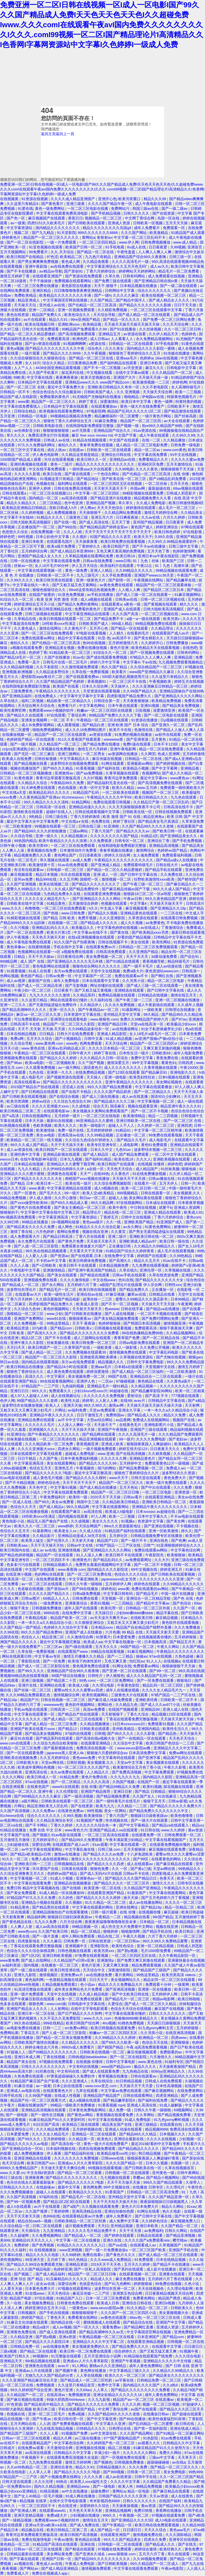  What do you see at coordinates (116, 483) in the screenshot?
I see `一区二区三区四区五区在线视频` at bounding box center [116, 483].